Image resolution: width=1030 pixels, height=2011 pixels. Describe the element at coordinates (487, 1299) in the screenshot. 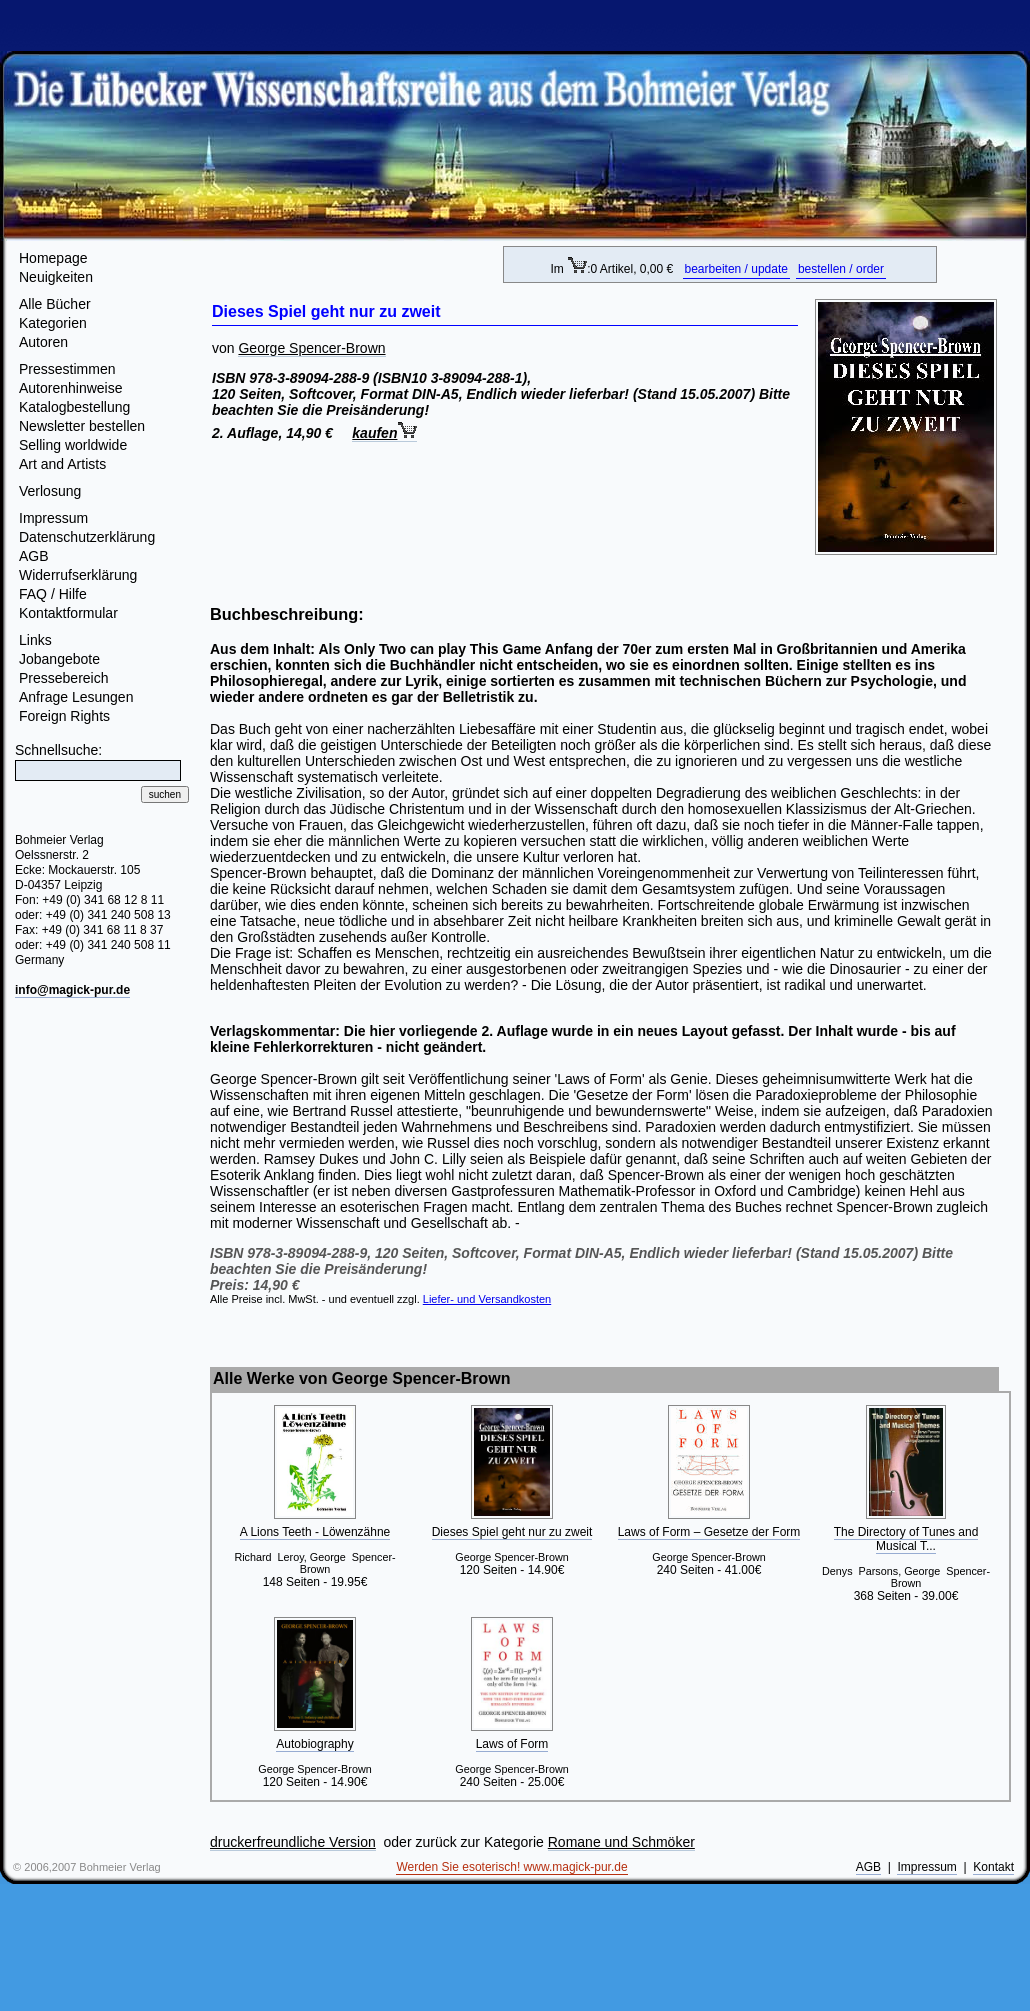

I see `Liefer- und Versandkosten` at that location.